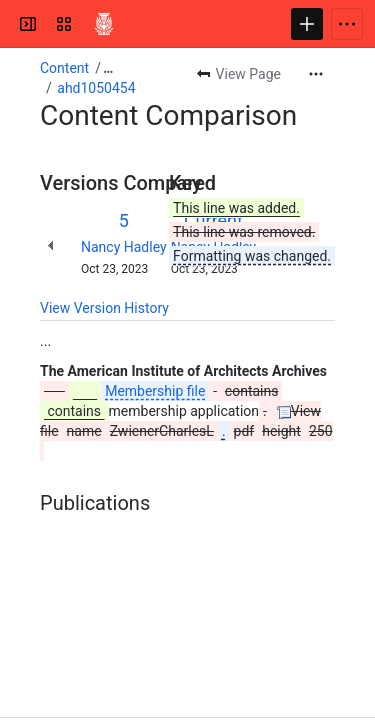  Describe the element at coordinates (316, 74) in the screenshot. I see `[More actions]` at that location.